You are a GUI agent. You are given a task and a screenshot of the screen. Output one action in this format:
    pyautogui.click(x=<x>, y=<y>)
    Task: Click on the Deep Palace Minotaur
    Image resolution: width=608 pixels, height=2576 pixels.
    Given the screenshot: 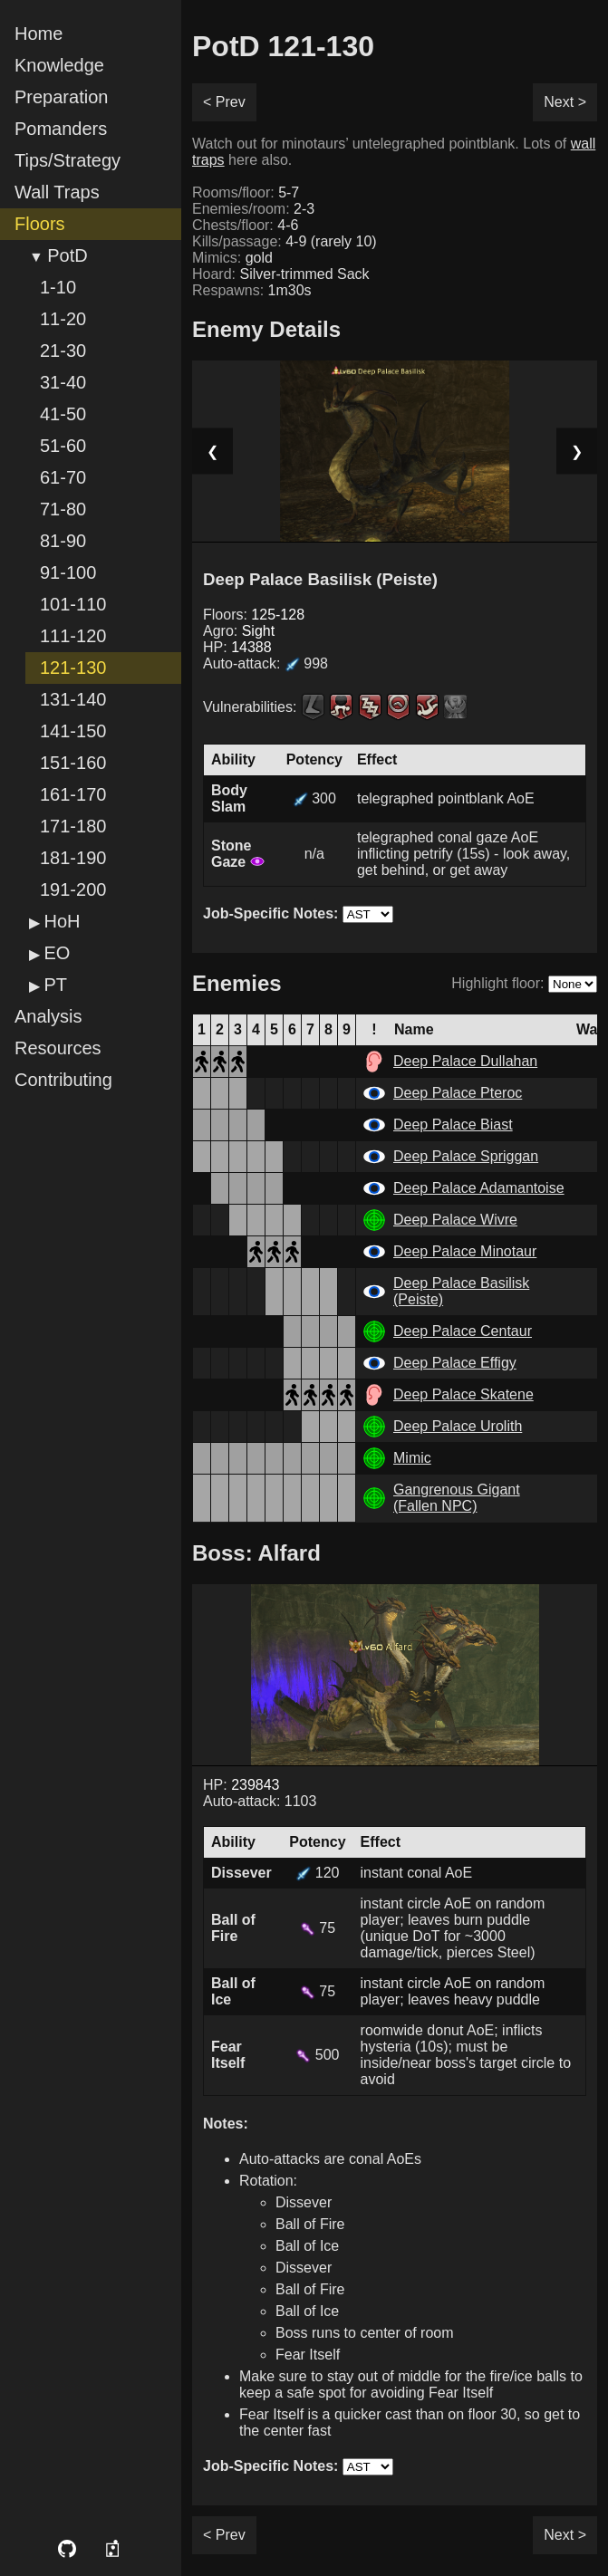 What is the action you would take?
    pyautogui.click(x=464, y=1251)
    